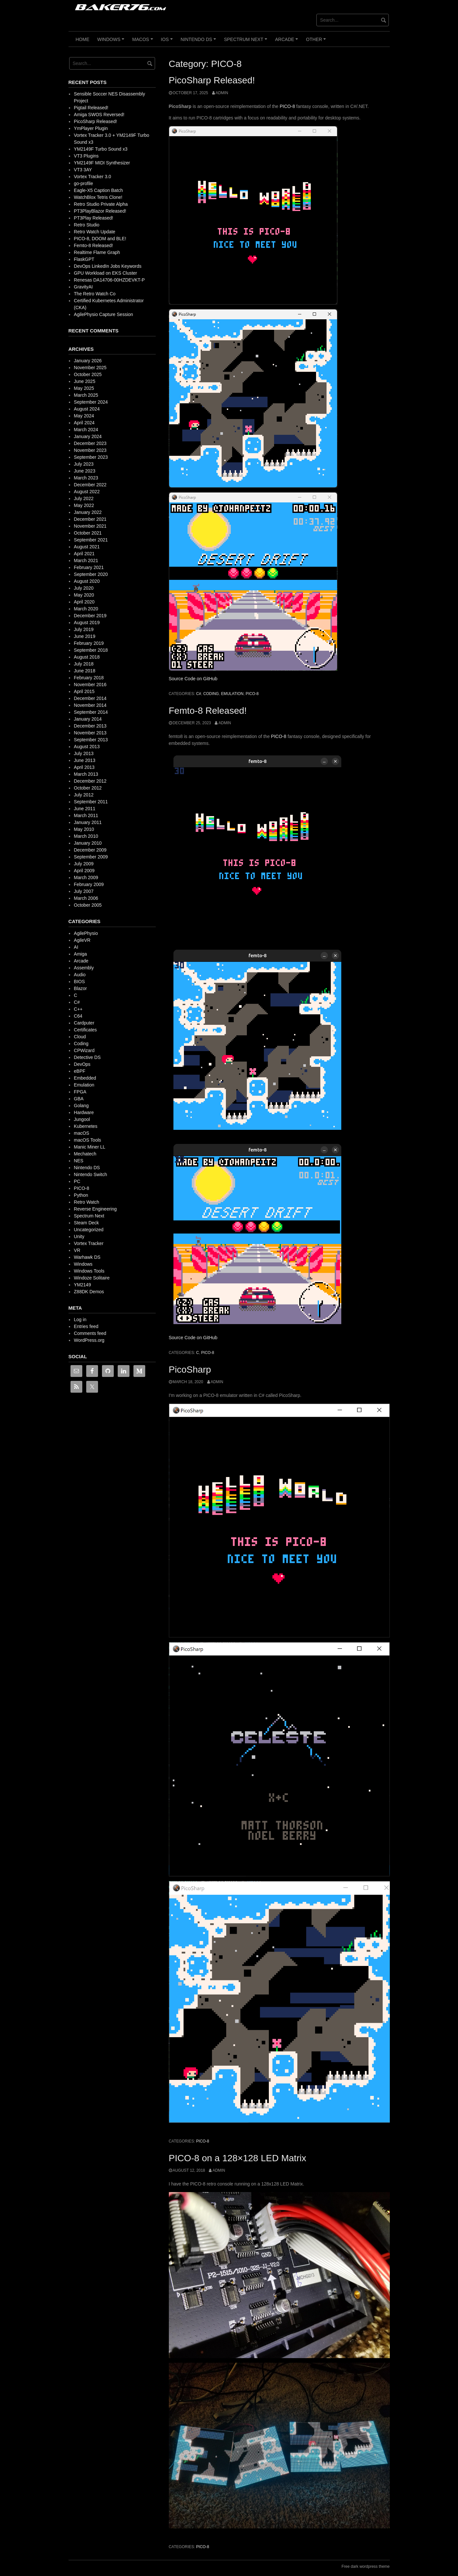  Describe the element at coordinates (83, 588) in the screenshot. I see `July 2020` at that location.